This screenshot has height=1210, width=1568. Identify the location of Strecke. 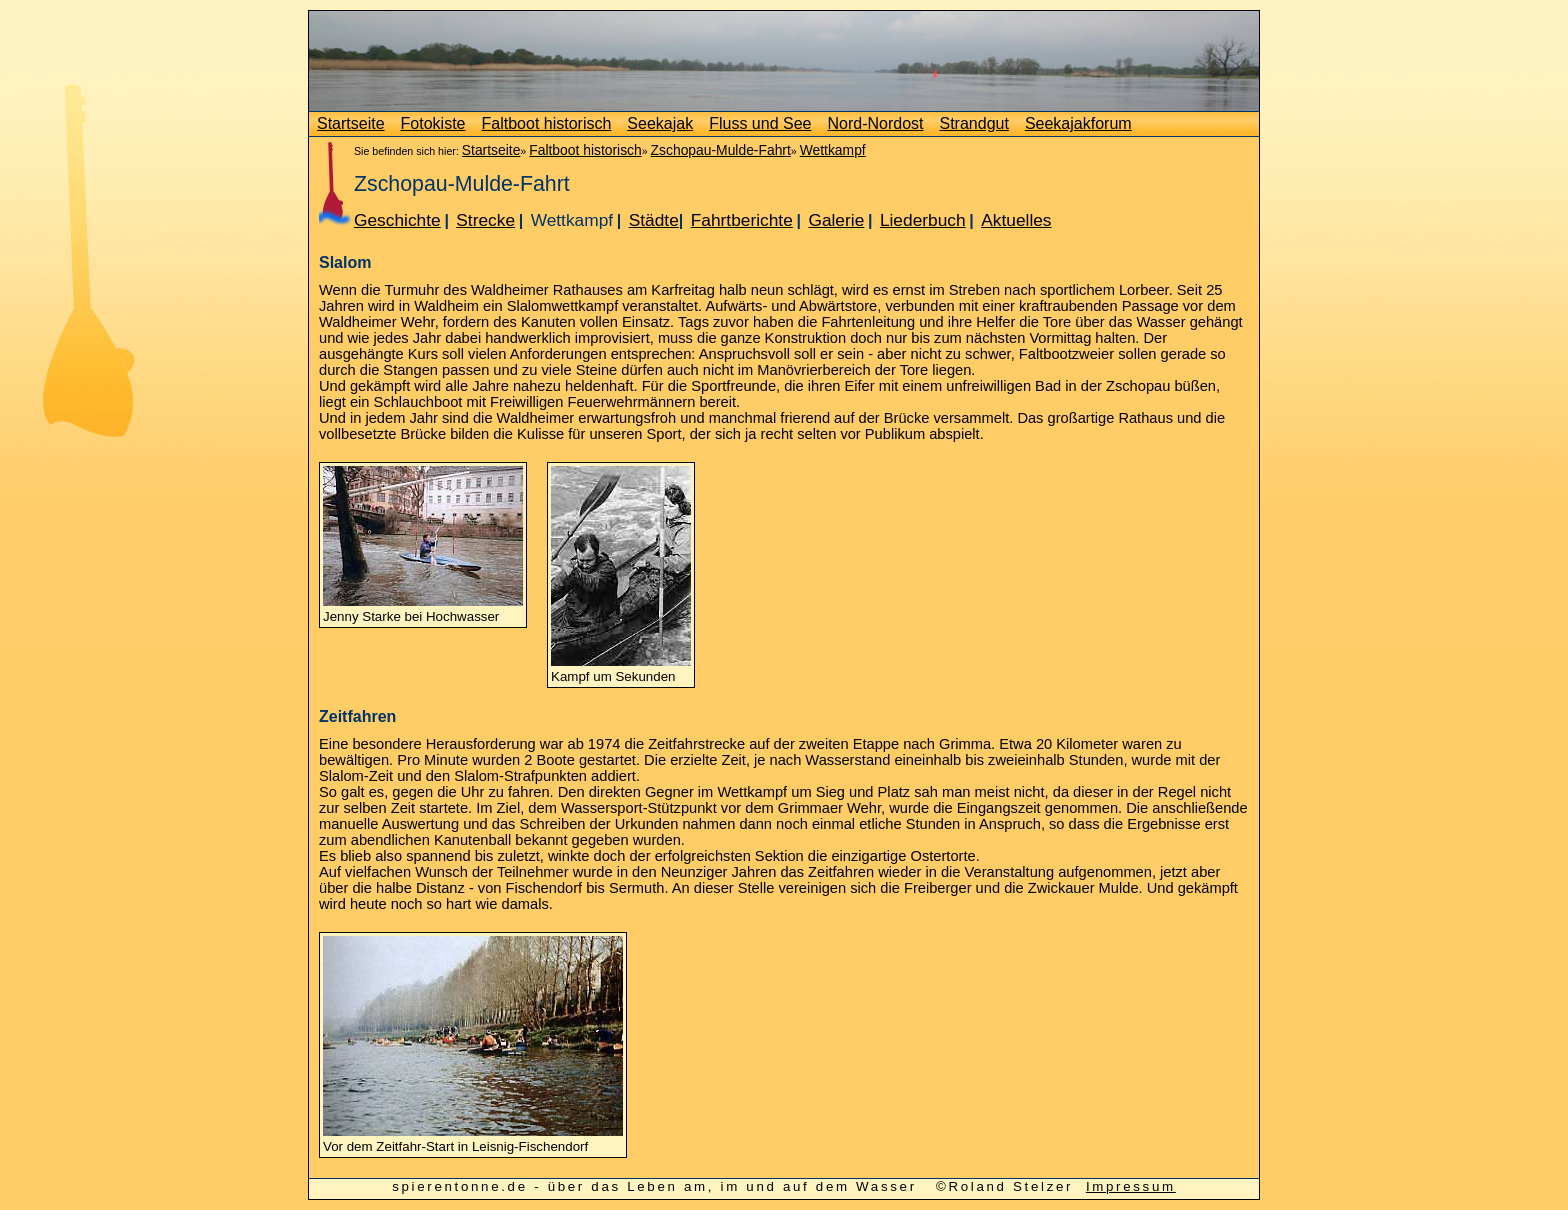
(485, 220).